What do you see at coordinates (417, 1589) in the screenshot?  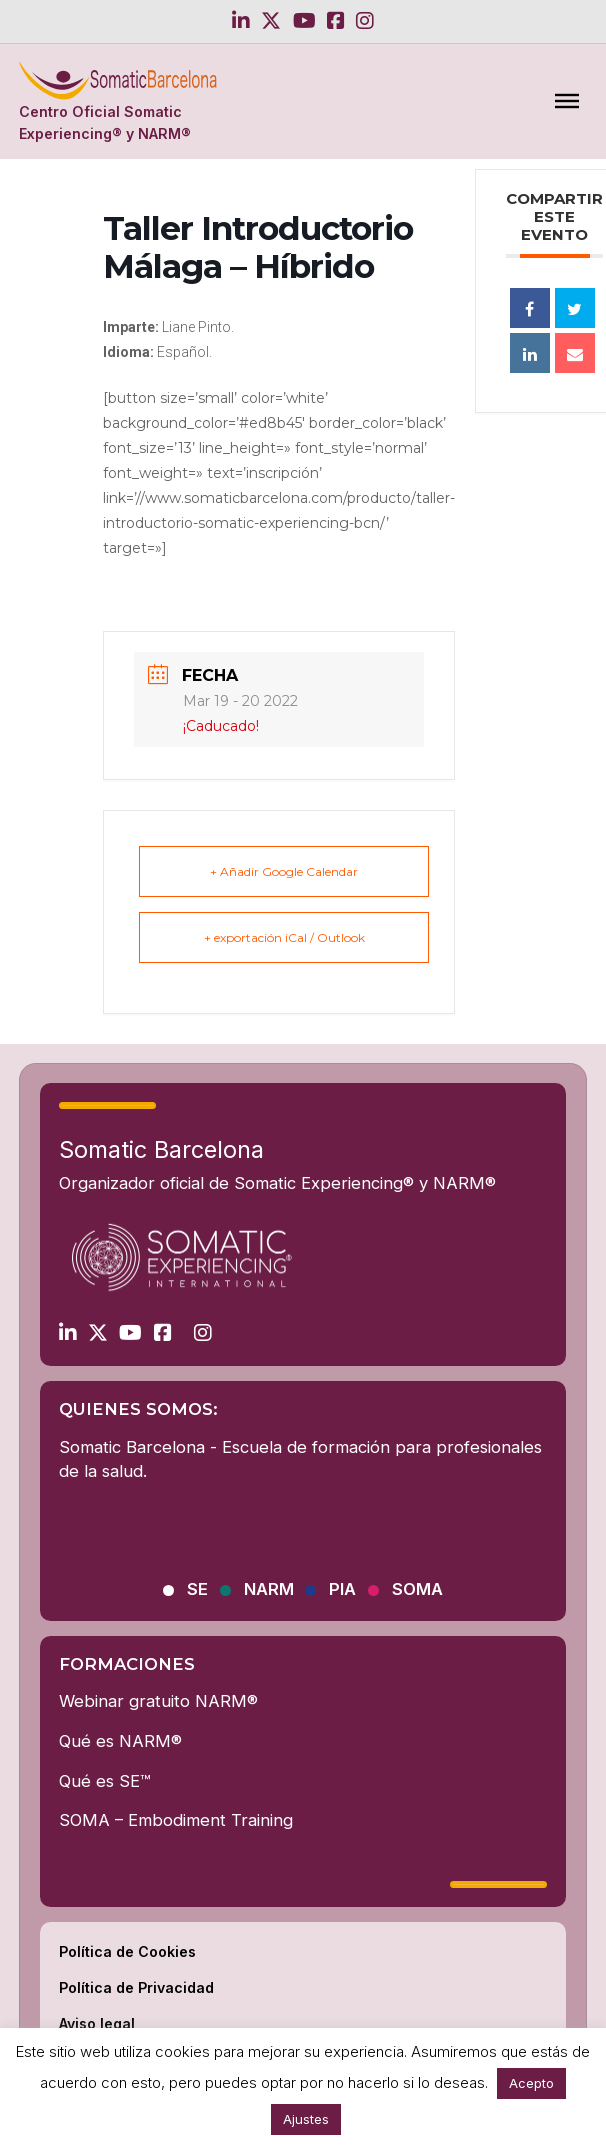 I see `SOMA` at bounding box center [417, 1589].